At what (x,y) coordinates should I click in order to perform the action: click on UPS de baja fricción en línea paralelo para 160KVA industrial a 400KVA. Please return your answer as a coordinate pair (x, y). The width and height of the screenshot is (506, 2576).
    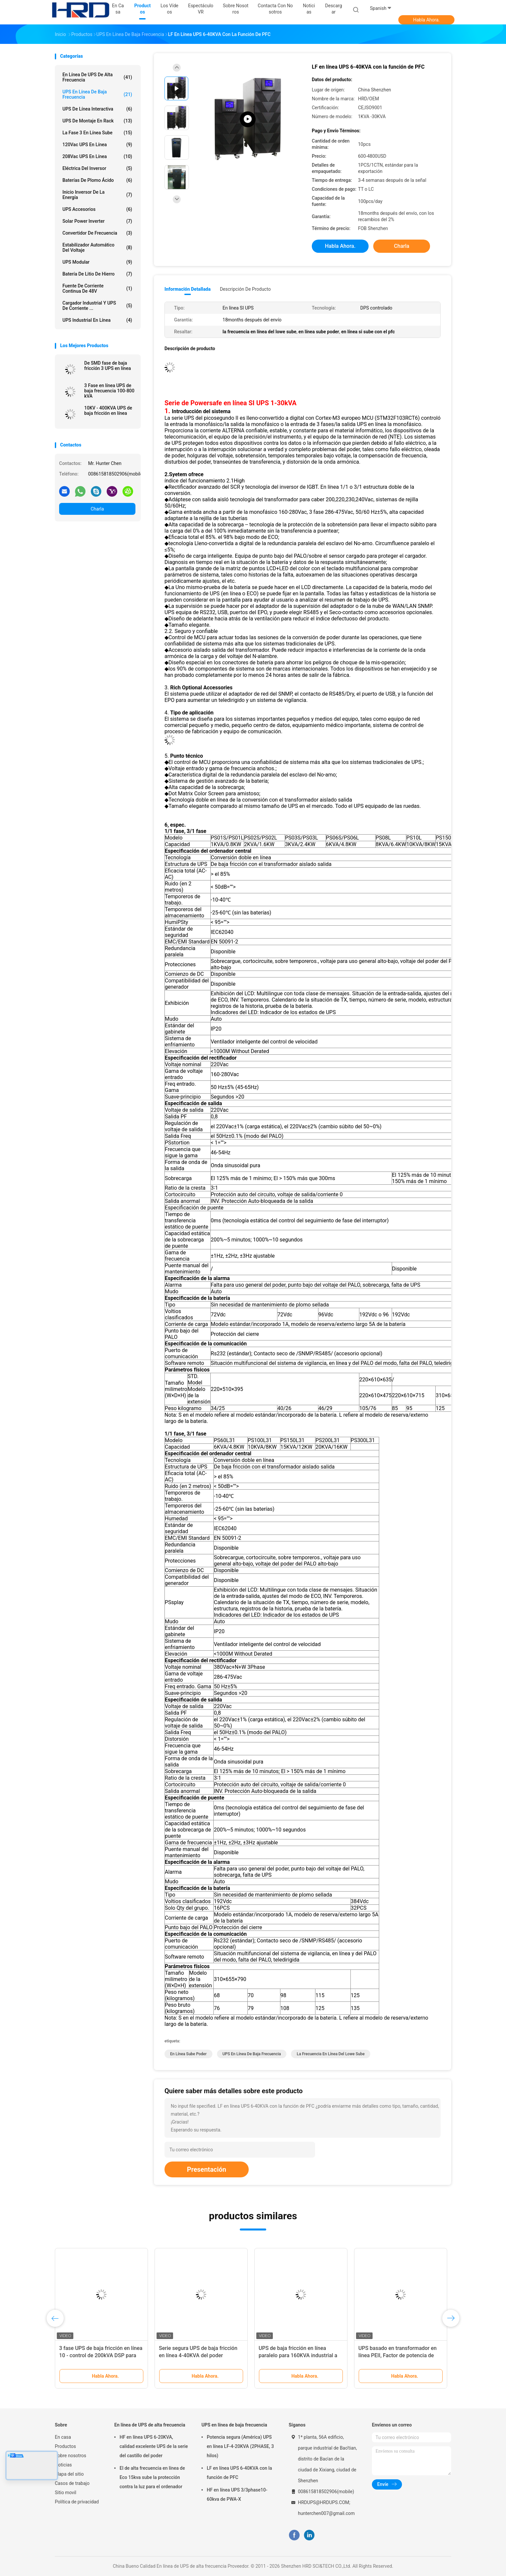
    Looking at the image, I should click on (298, 2355).